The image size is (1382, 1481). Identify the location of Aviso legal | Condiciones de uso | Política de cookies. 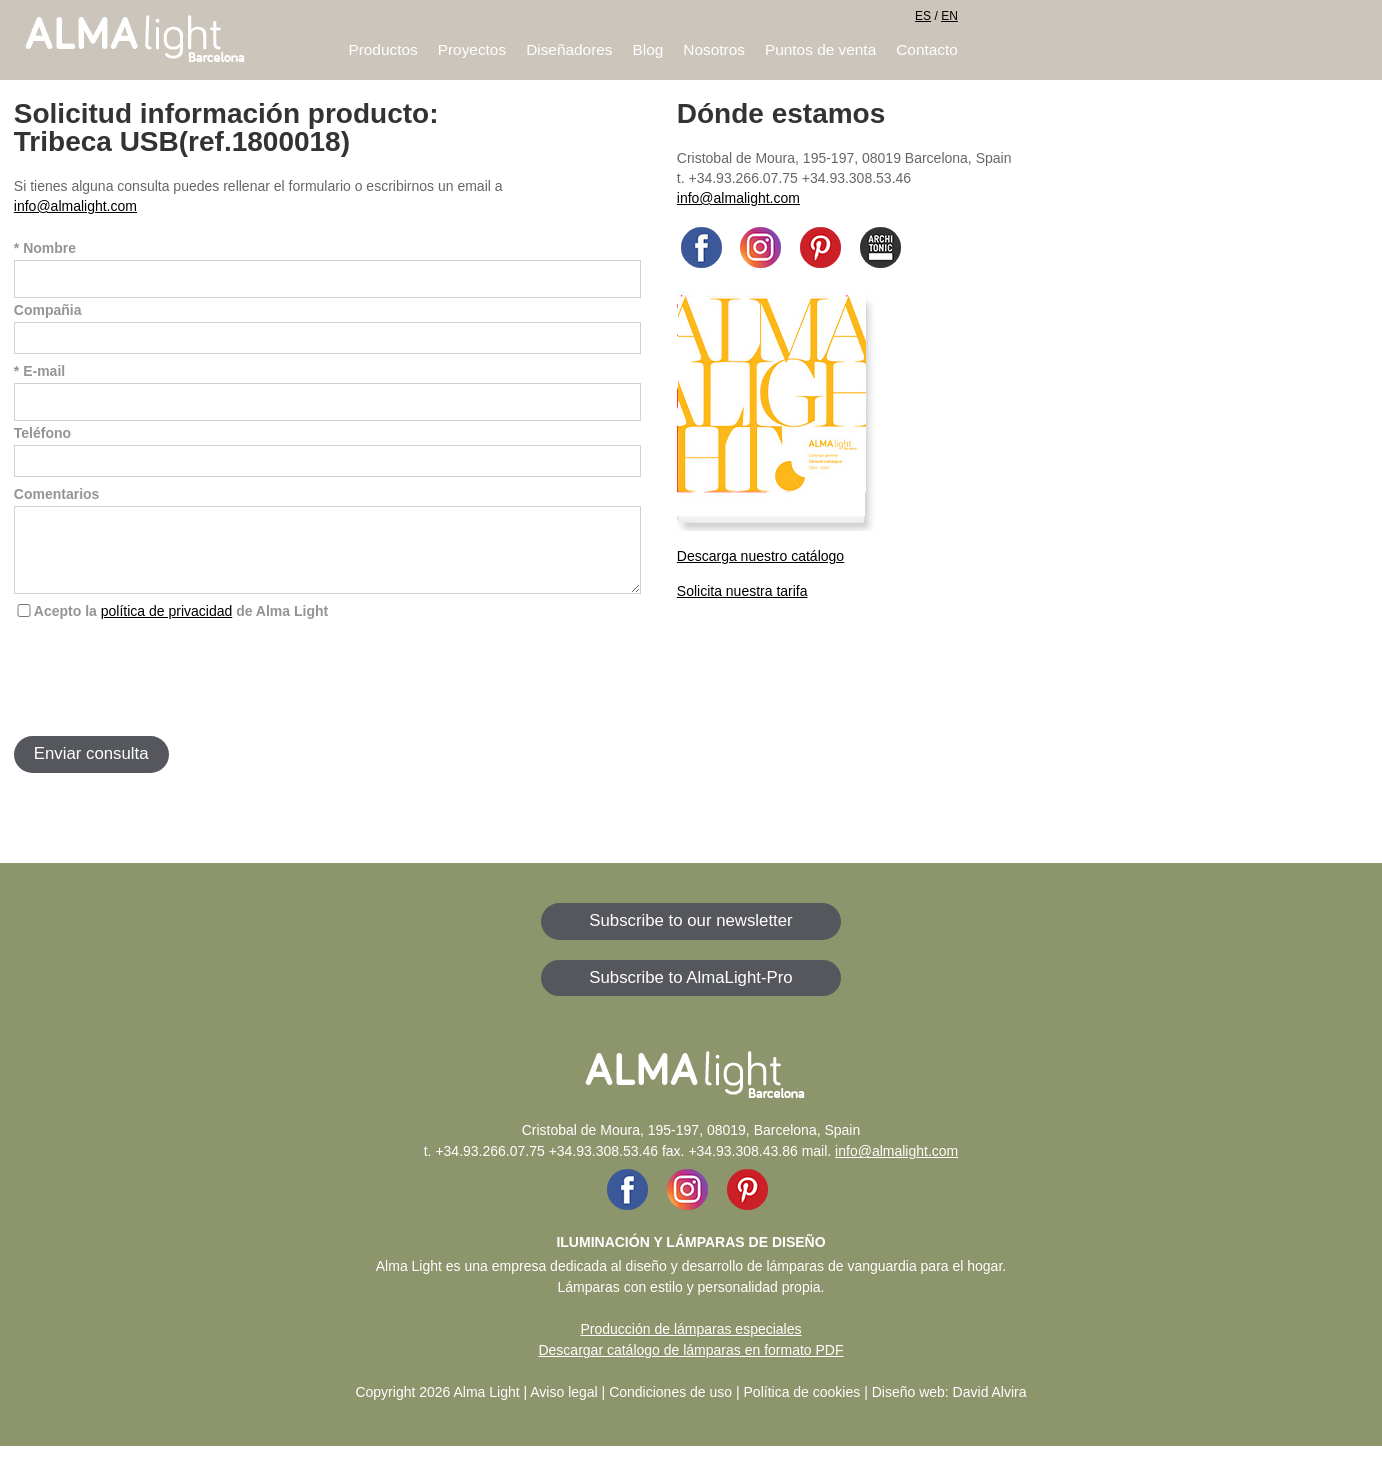
(695, 1407).